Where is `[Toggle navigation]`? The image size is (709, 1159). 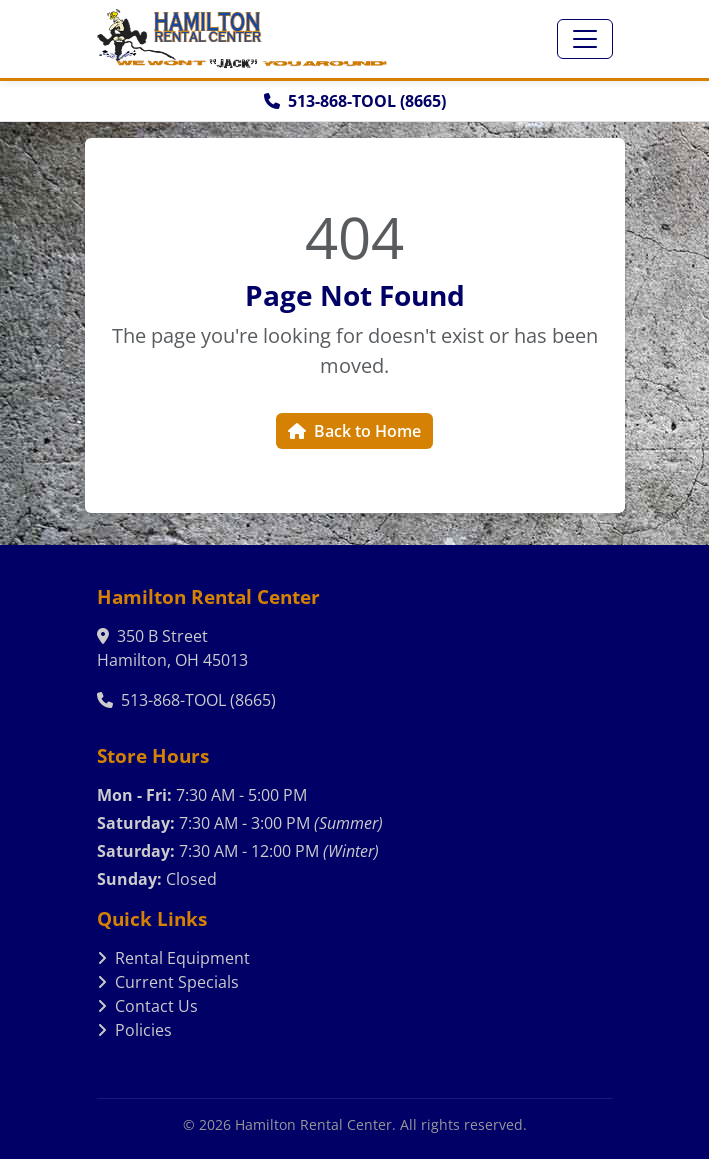 [Toggle navigation] is located at coordinates (585, 39).